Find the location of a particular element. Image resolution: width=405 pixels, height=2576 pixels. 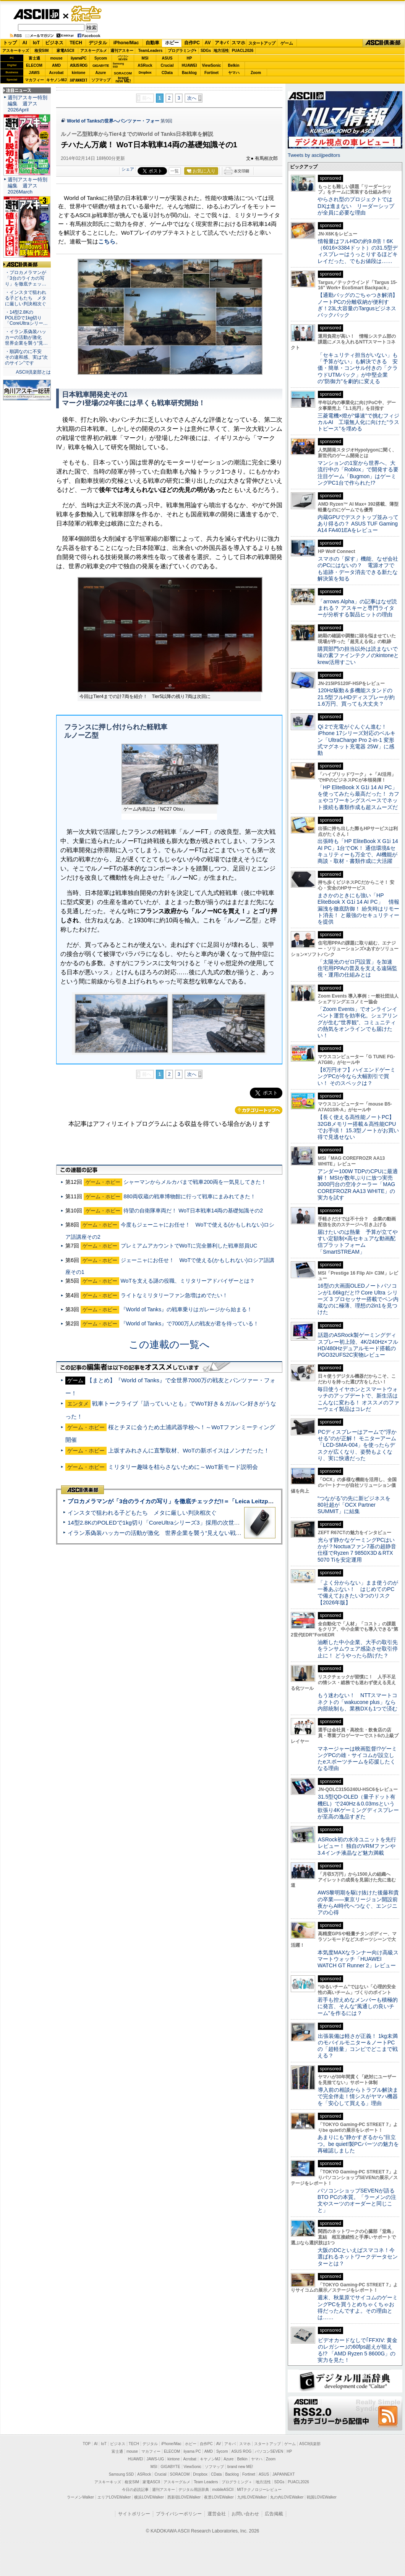

マンションの1室から世界へ、大流行中の「Roblox」で開発する要注目ゲーム「Bugmon」はゲーミングPC1台で作られた!? is located at coordinates (358, 473).